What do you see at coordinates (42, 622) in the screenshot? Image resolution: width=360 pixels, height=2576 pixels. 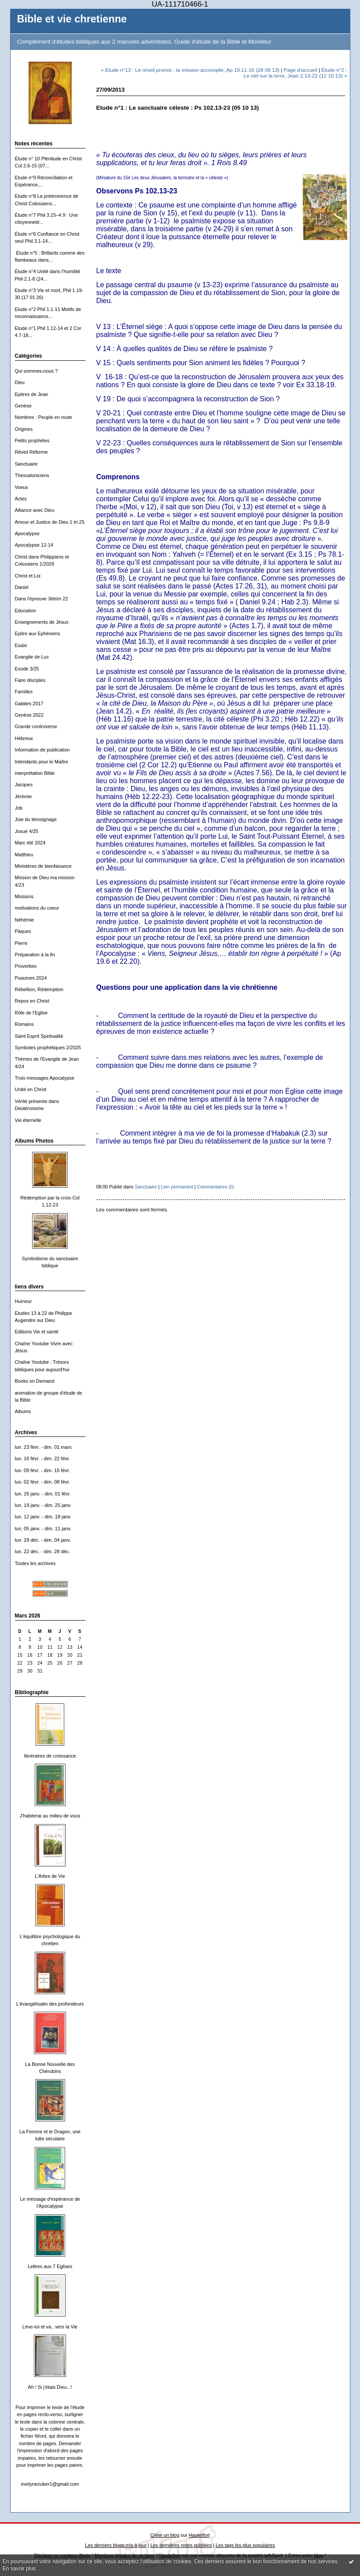 I see `Enseignements de Jésus` at bounding box center [42, 622].